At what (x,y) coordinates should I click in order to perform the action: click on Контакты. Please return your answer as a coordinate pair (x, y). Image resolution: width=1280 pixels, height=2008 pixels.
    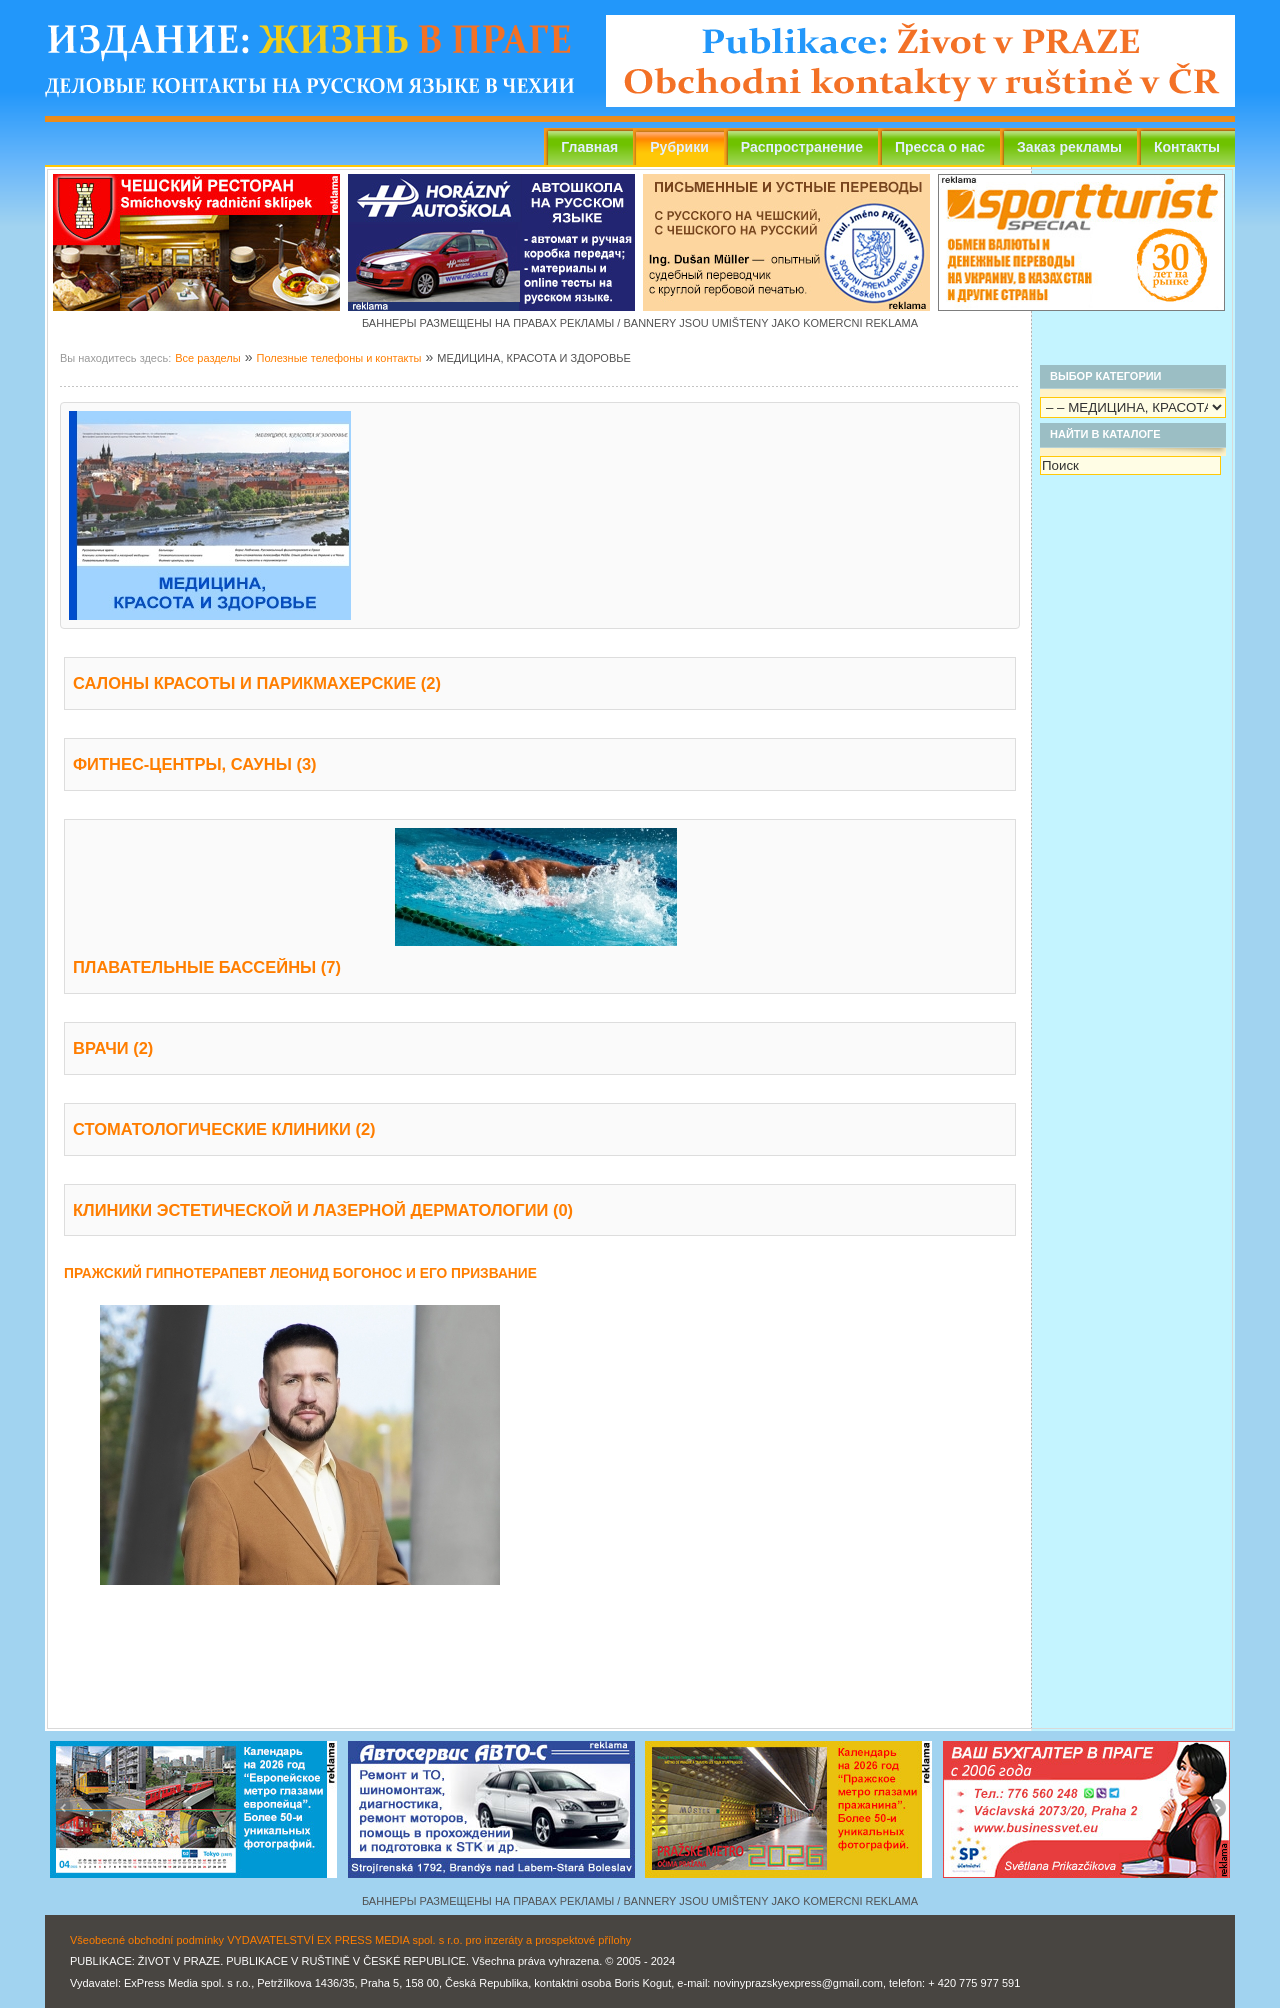
    Looking at the image, I should click on (1187, 147).